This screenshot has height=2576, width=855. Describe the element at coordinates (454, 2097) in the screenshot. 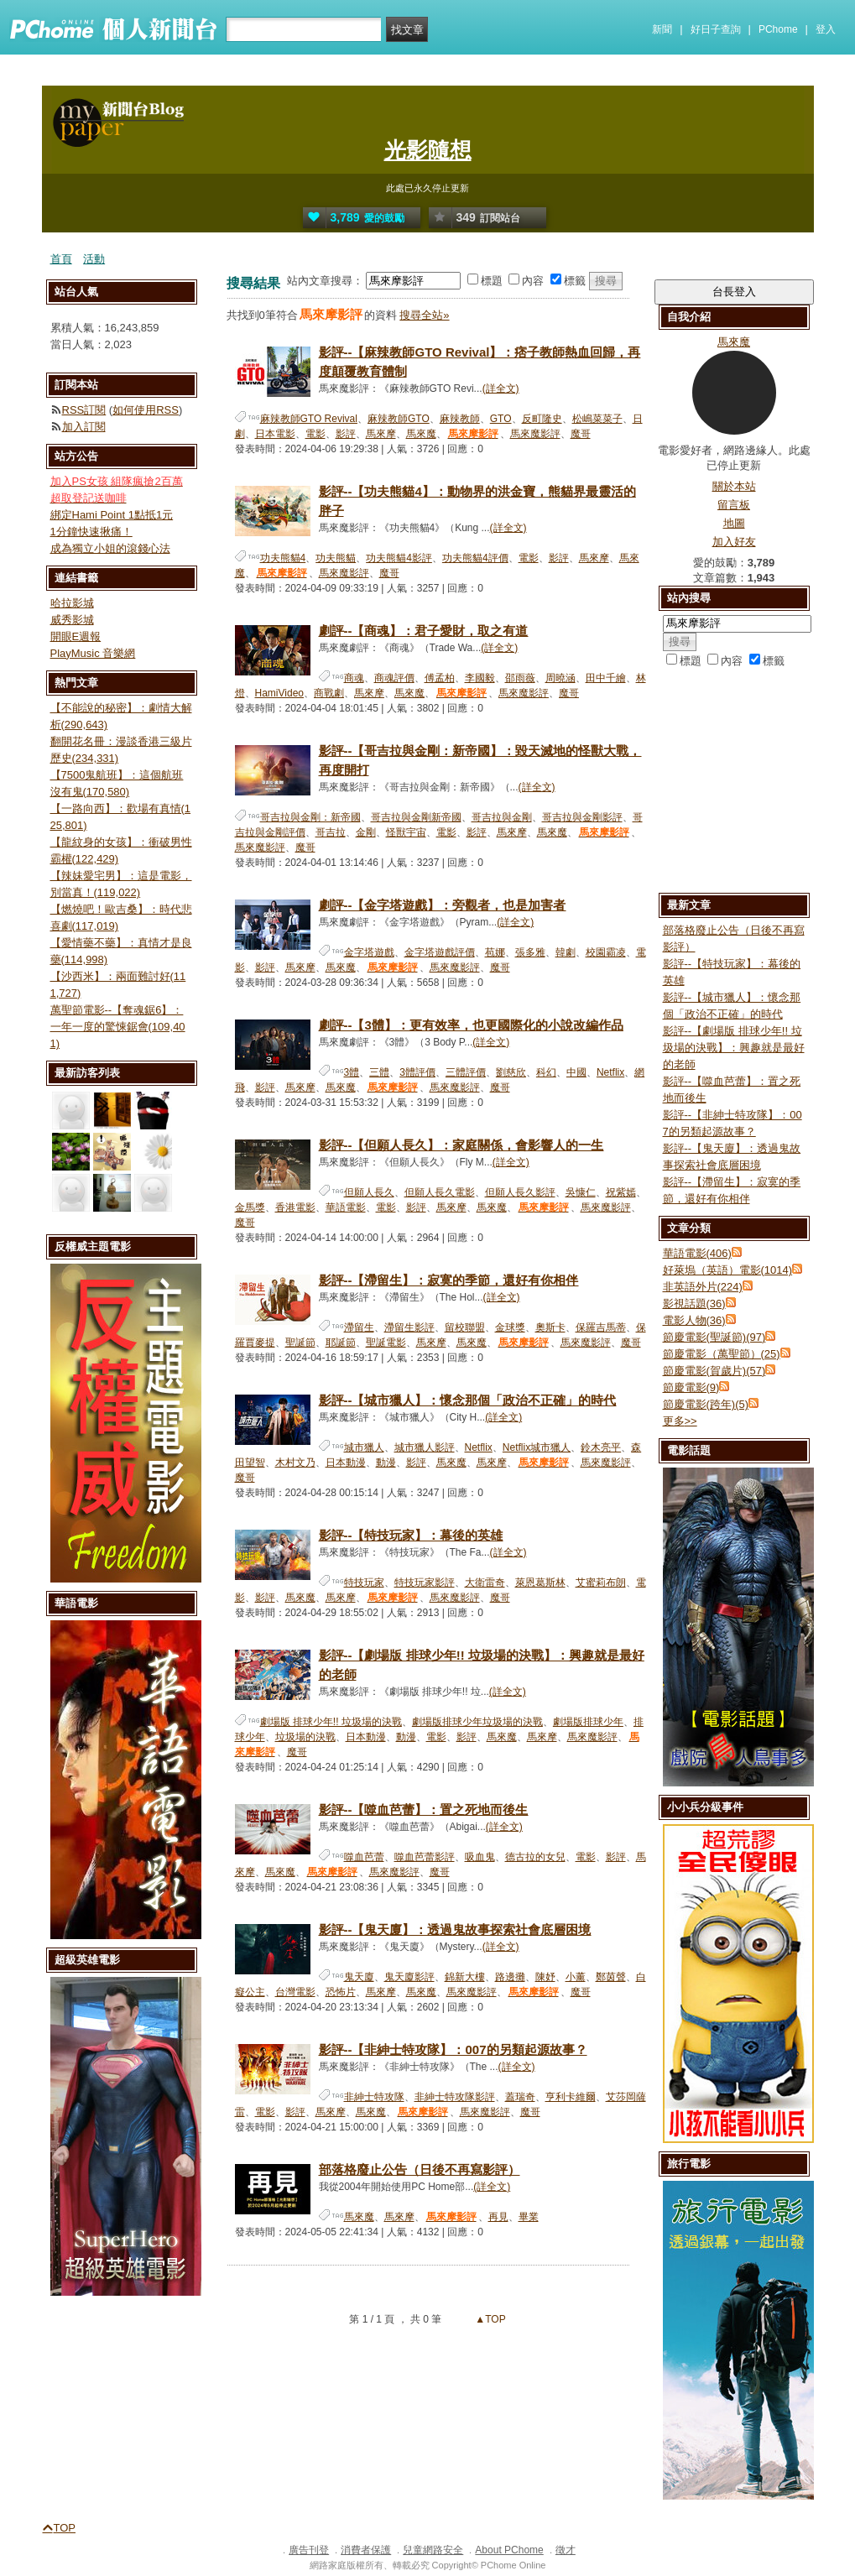

I see `非紳士特攻隊影評` at that location.